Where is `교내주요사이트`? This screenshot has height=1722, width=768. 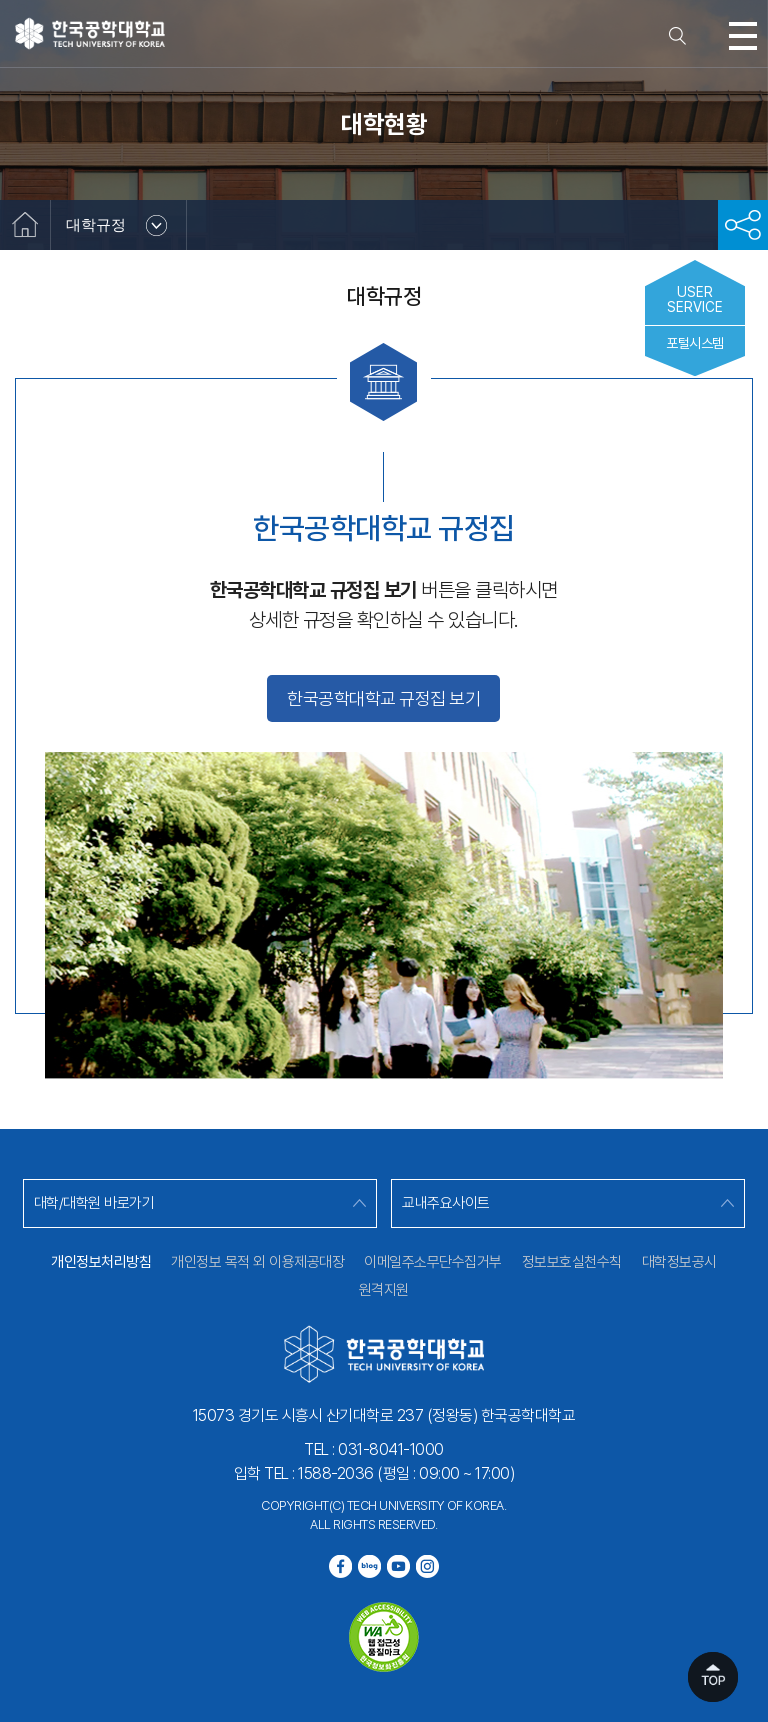
교내주요사이트 is located at coordinates (446, 1203).